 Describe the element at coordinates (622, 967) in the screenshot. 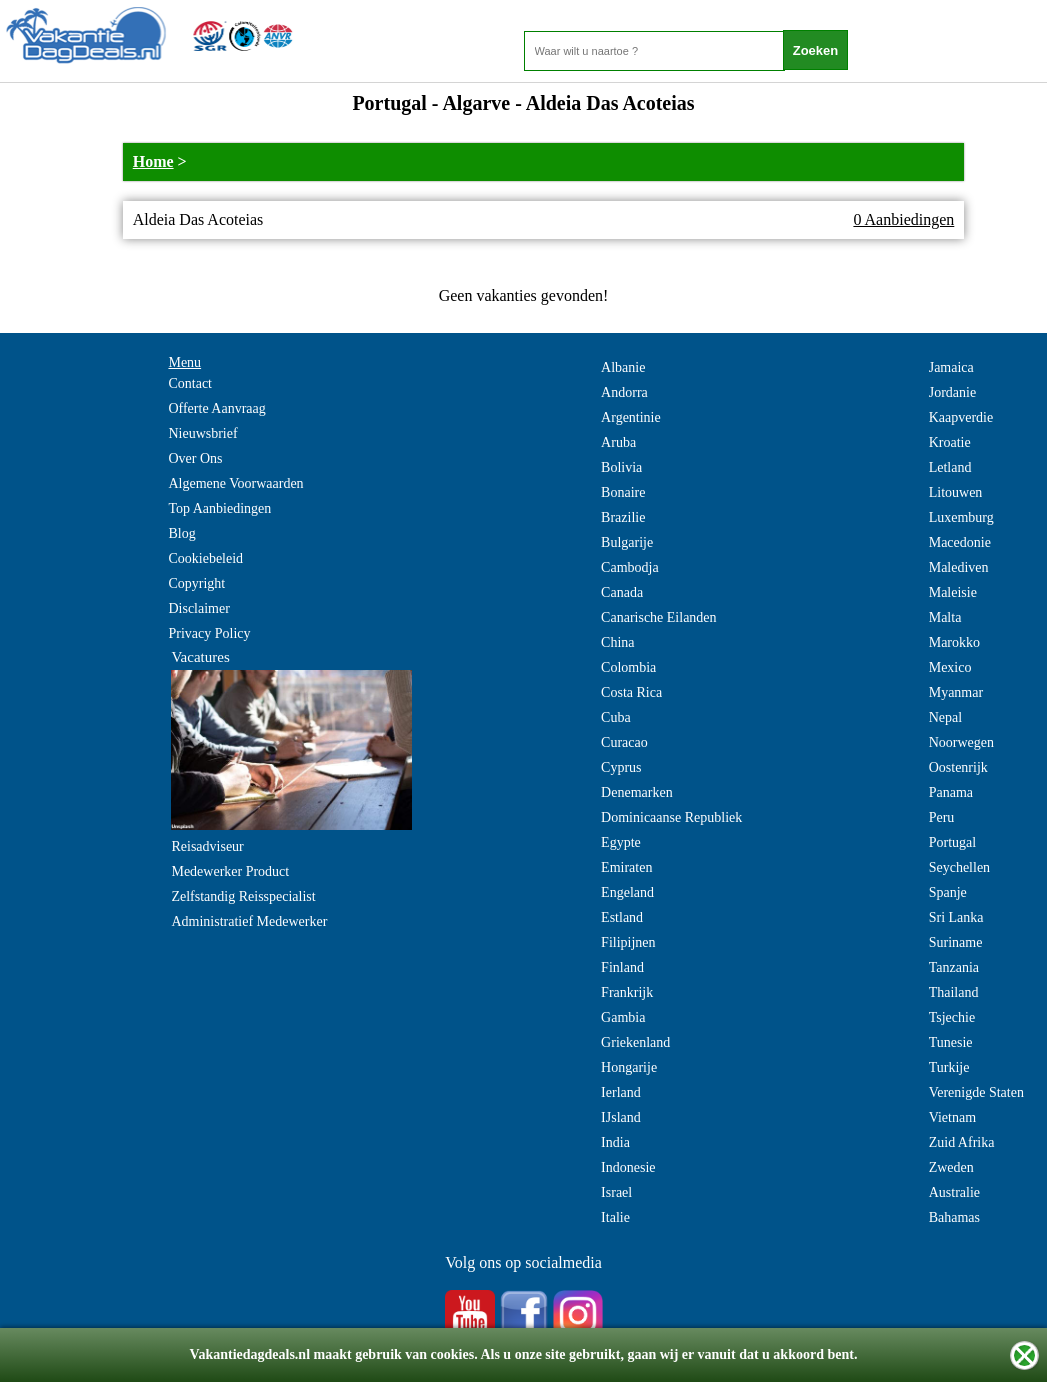

I see `Finland` at that location.